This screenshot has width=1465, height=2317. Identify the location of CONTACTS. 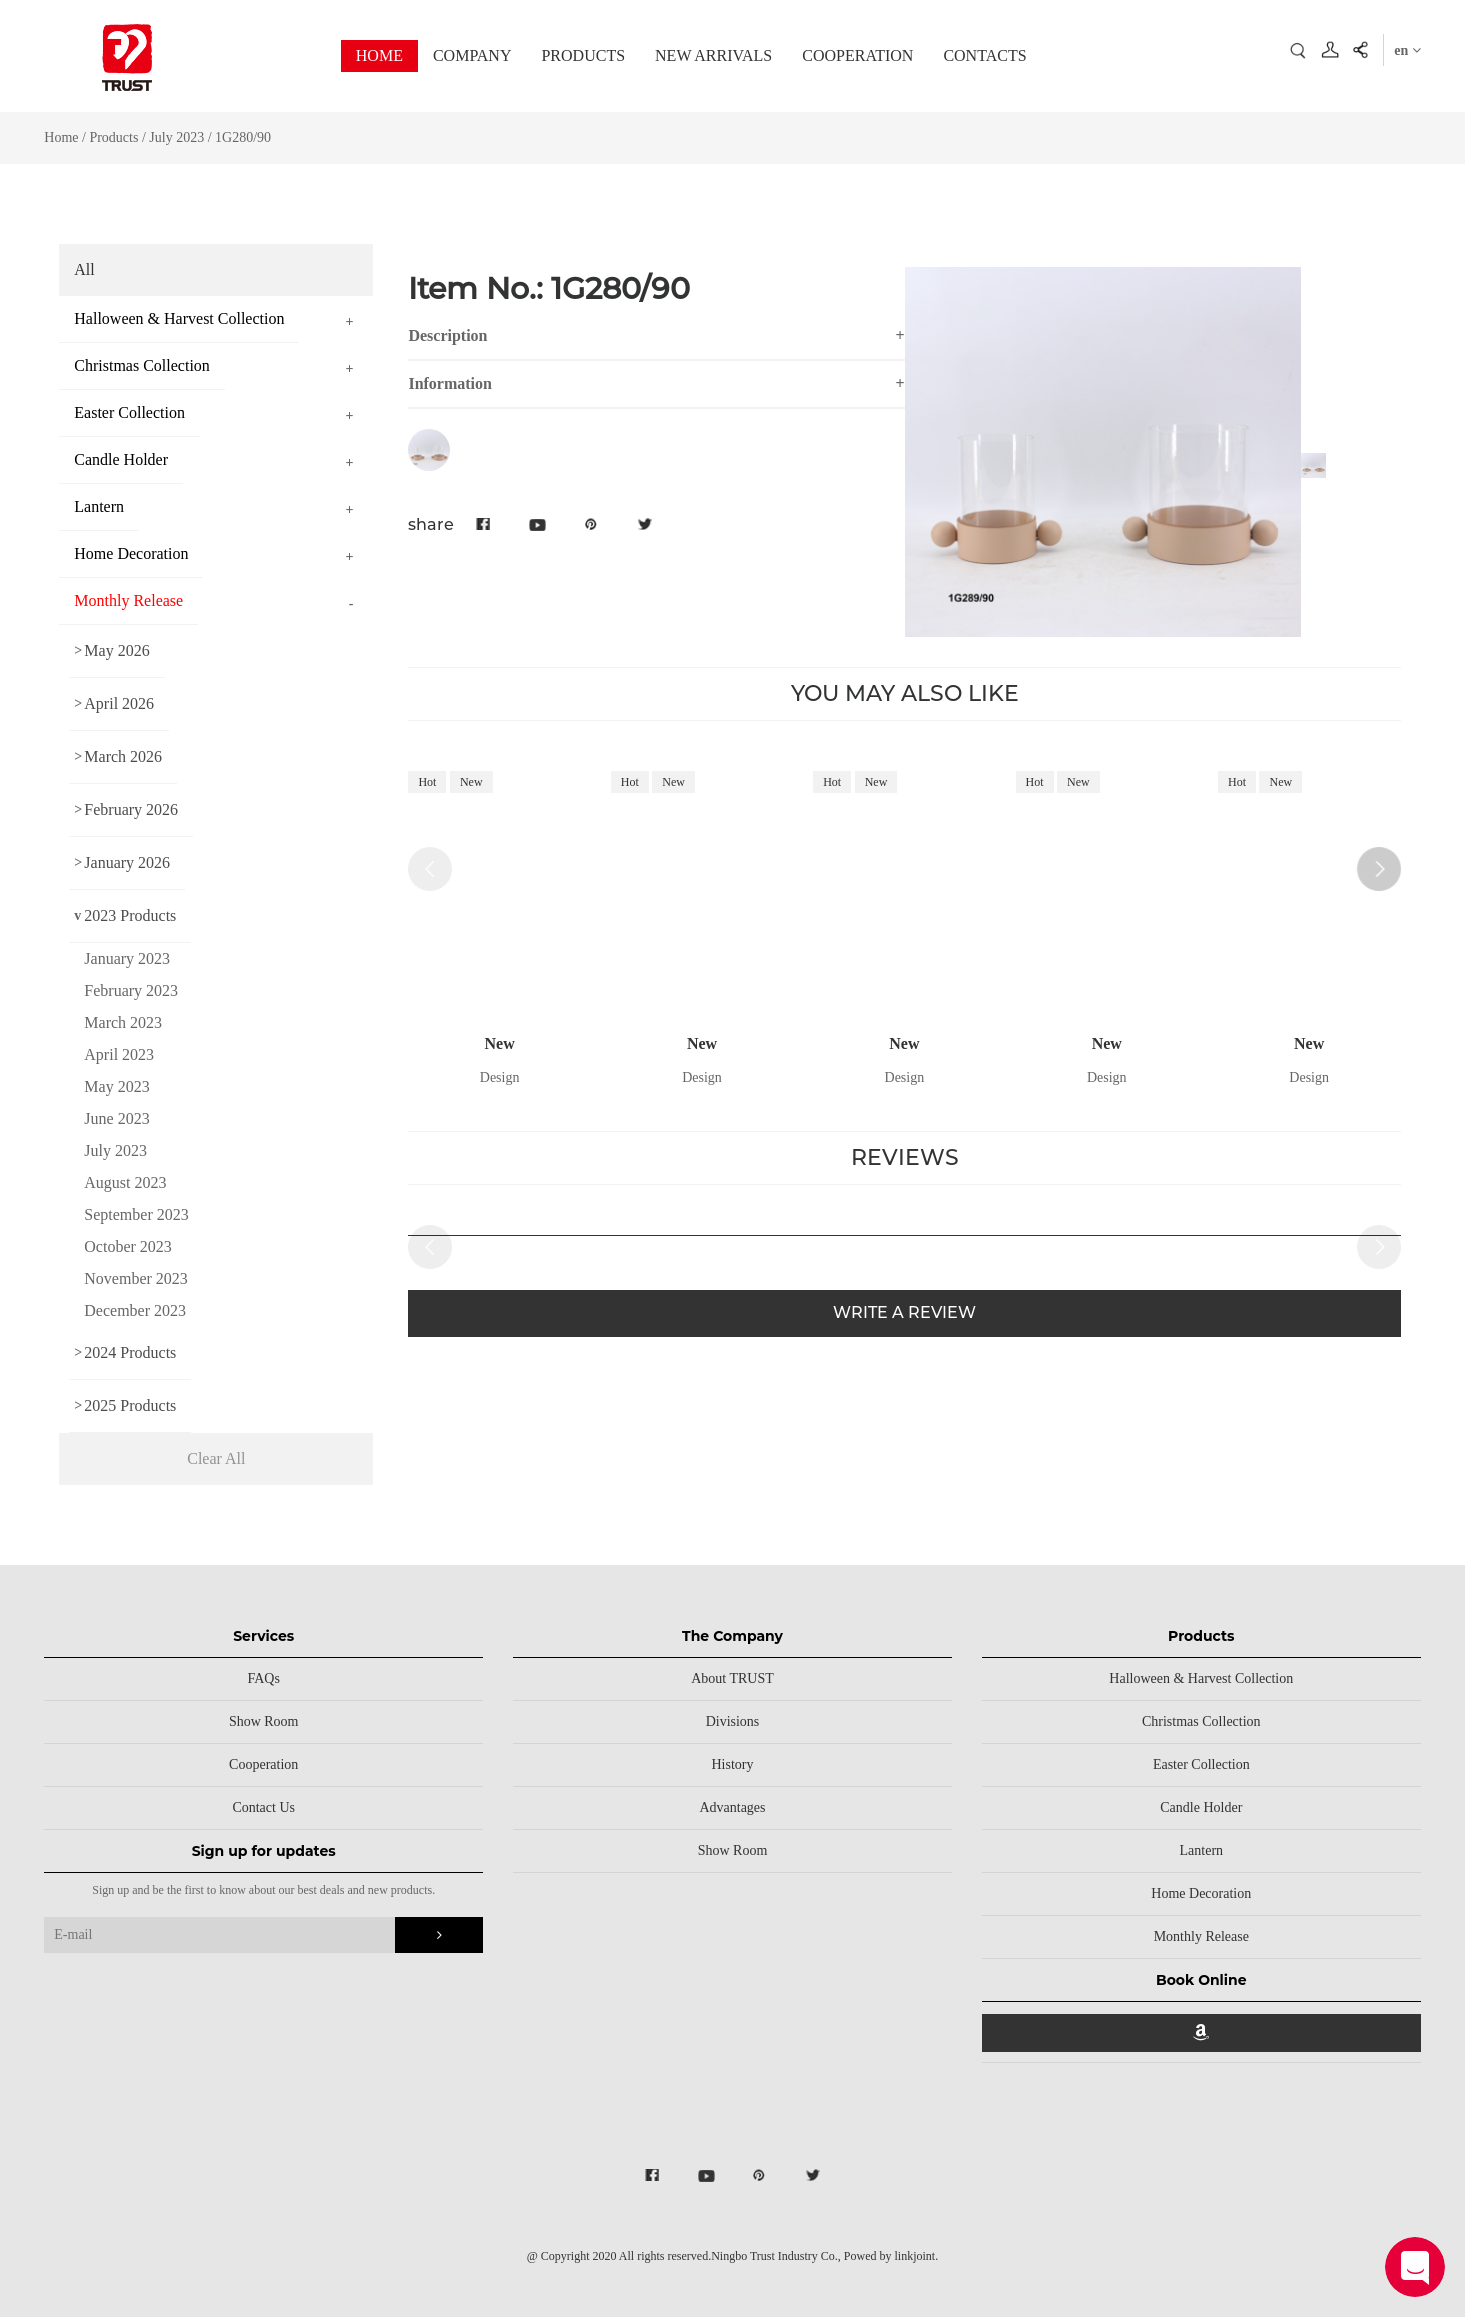
(984, 55).